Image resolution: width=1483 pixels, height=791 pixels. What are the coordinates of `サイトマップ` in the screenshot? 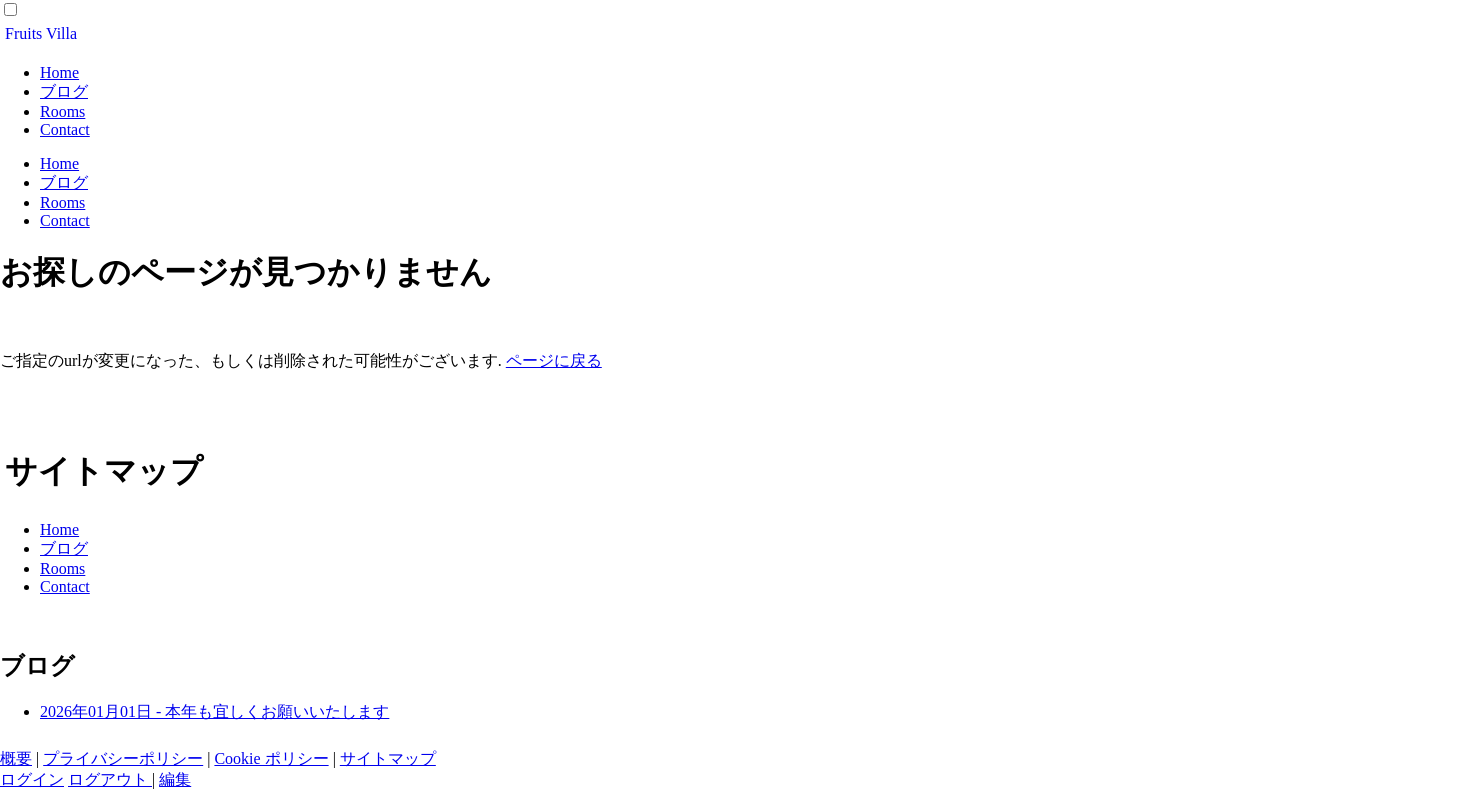 It's located at (388, 758).